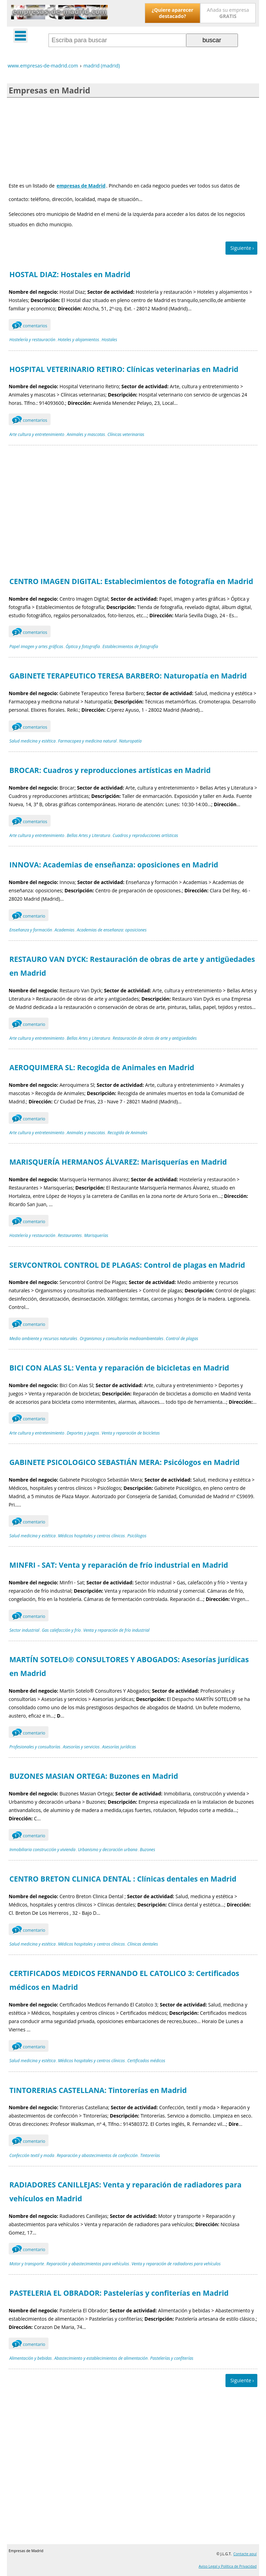 This screenshot has height=2576, width=266. What do you see at coordinates (137, 1536) in the screenshot?
I see `Psicólogos` at bounding box center [137, 1536].